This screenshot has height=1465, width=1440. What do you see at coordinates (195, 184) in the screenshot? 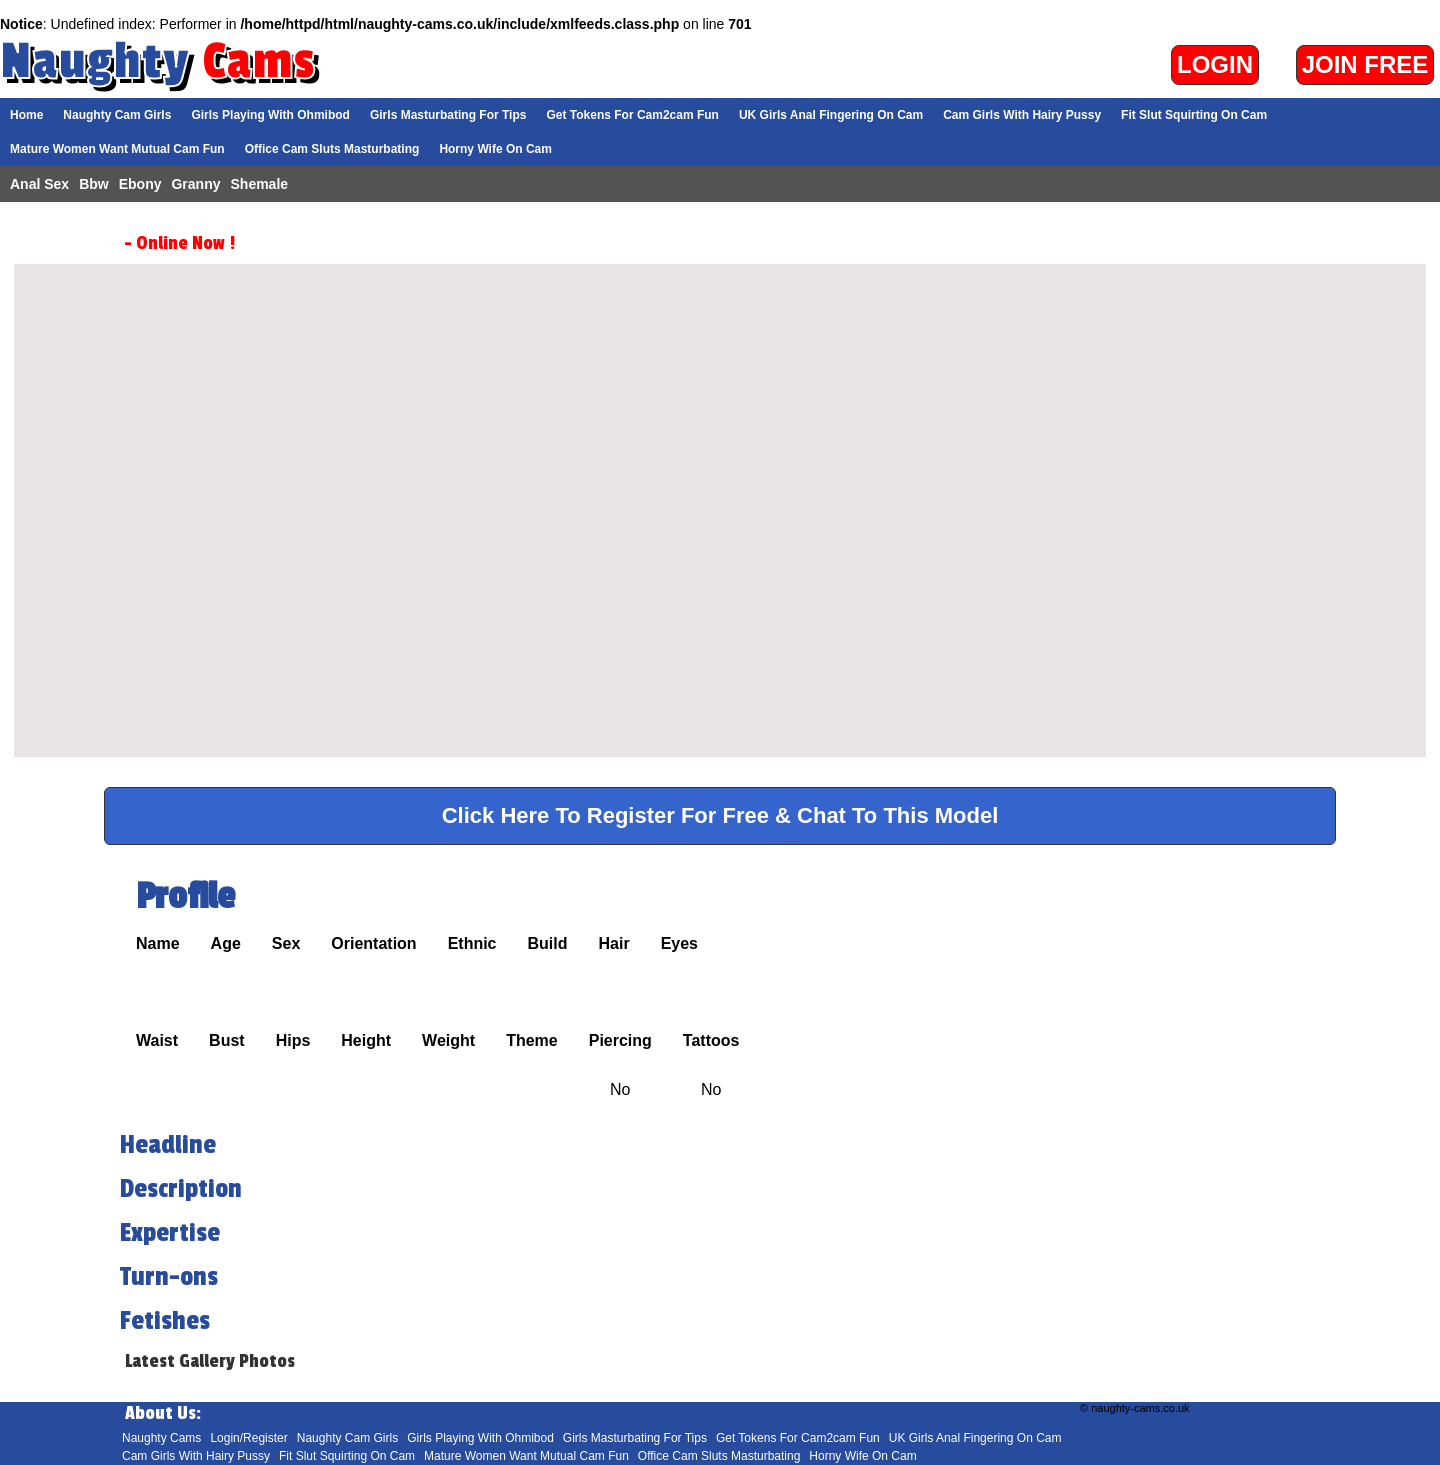
I see `Granny` at bounding box center [195, 184].